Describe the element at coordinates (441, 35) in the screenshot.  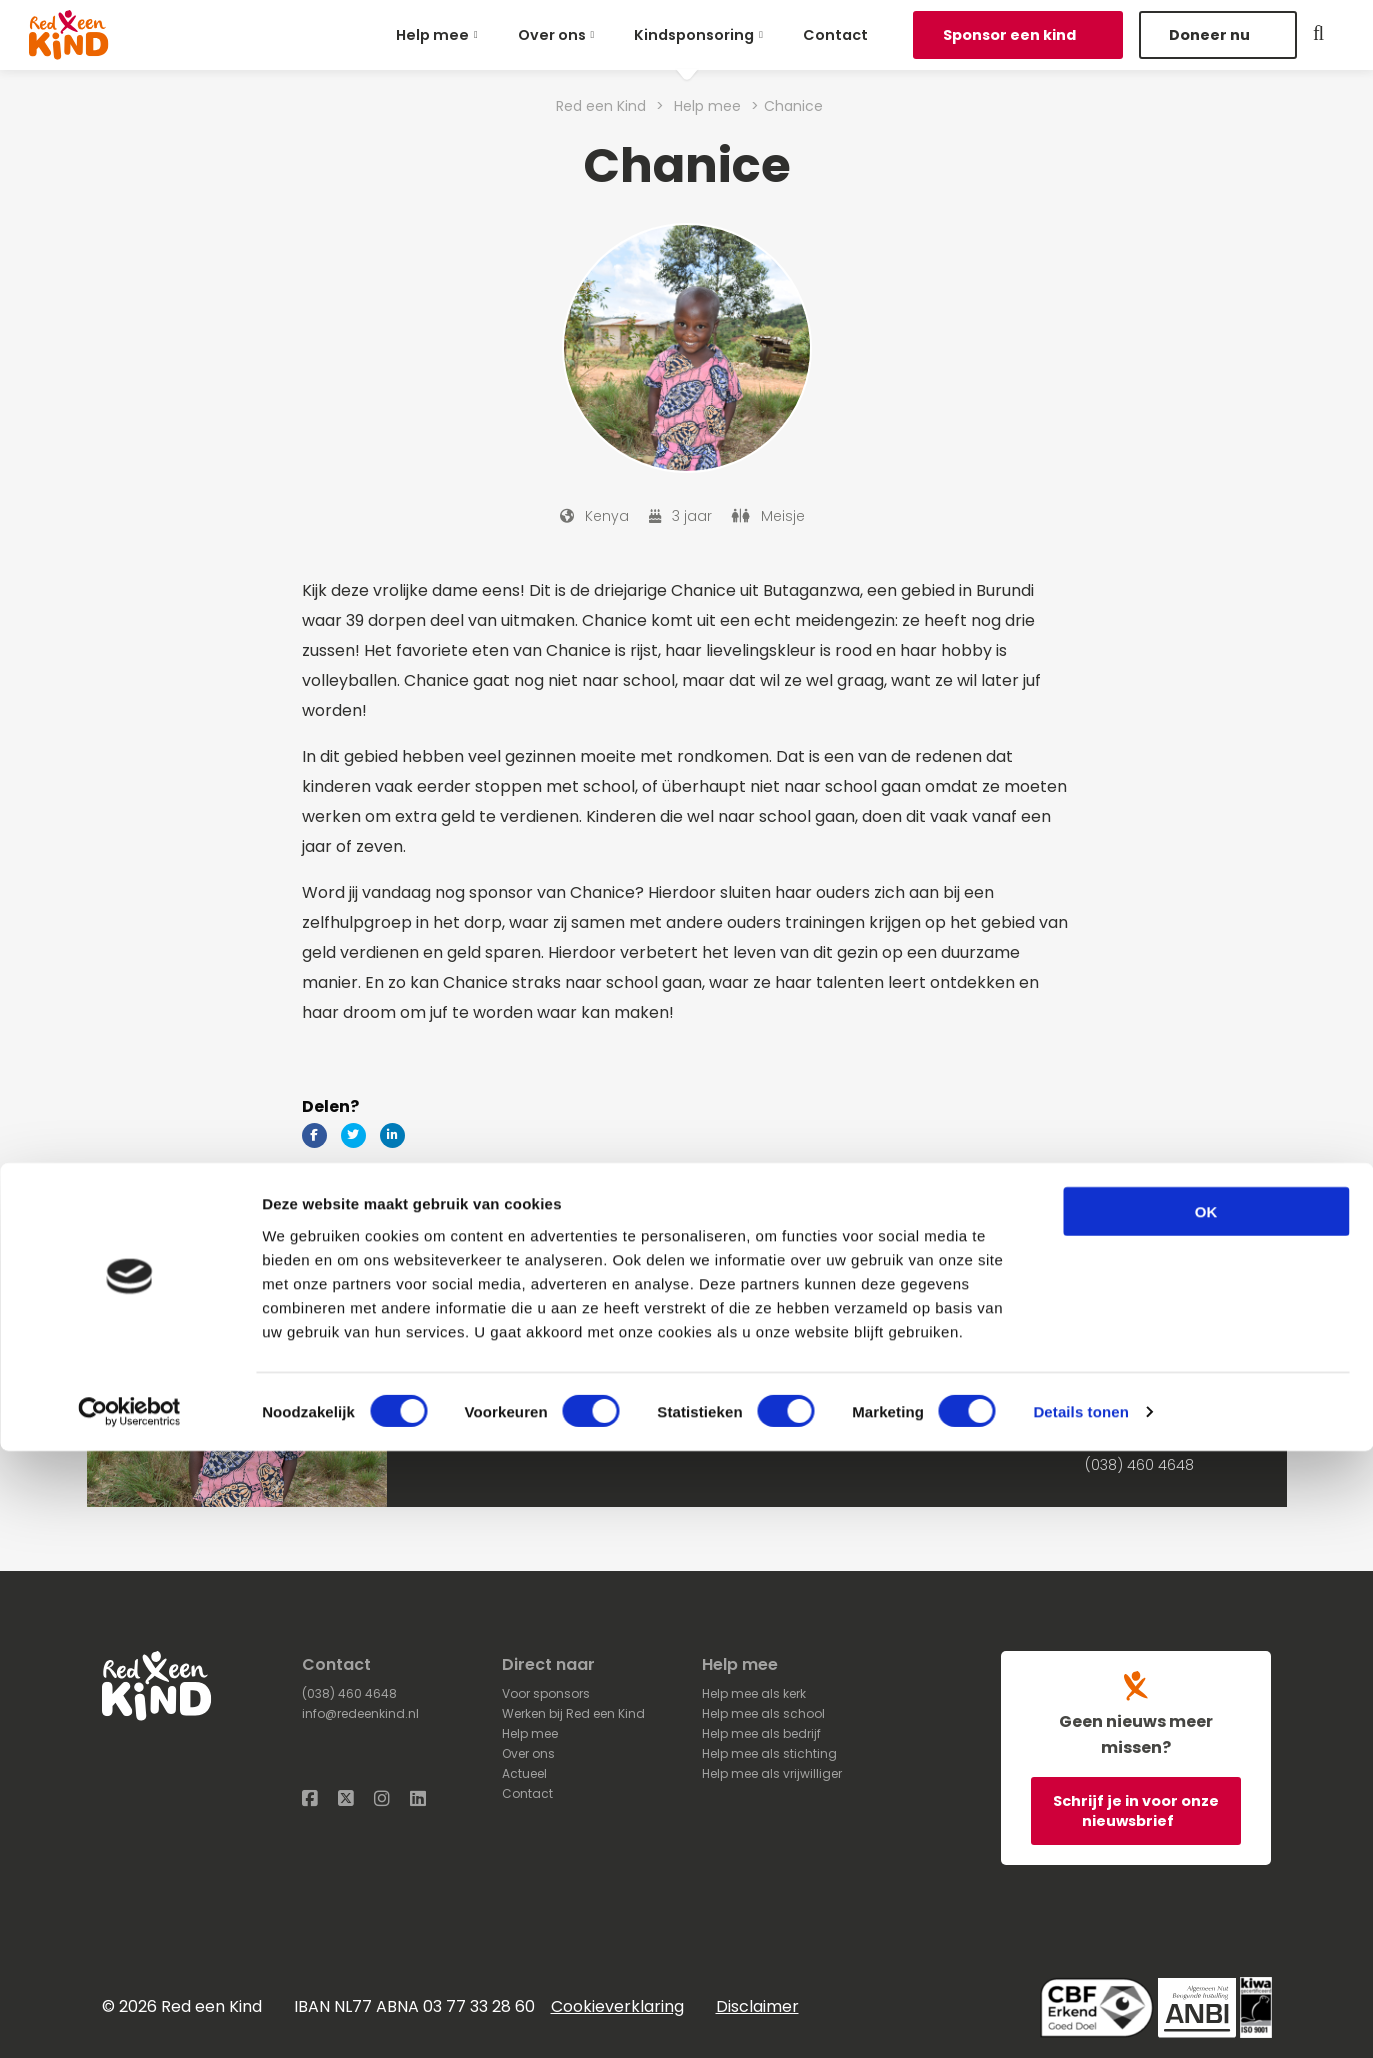
I see `[menuitem]` at that location.